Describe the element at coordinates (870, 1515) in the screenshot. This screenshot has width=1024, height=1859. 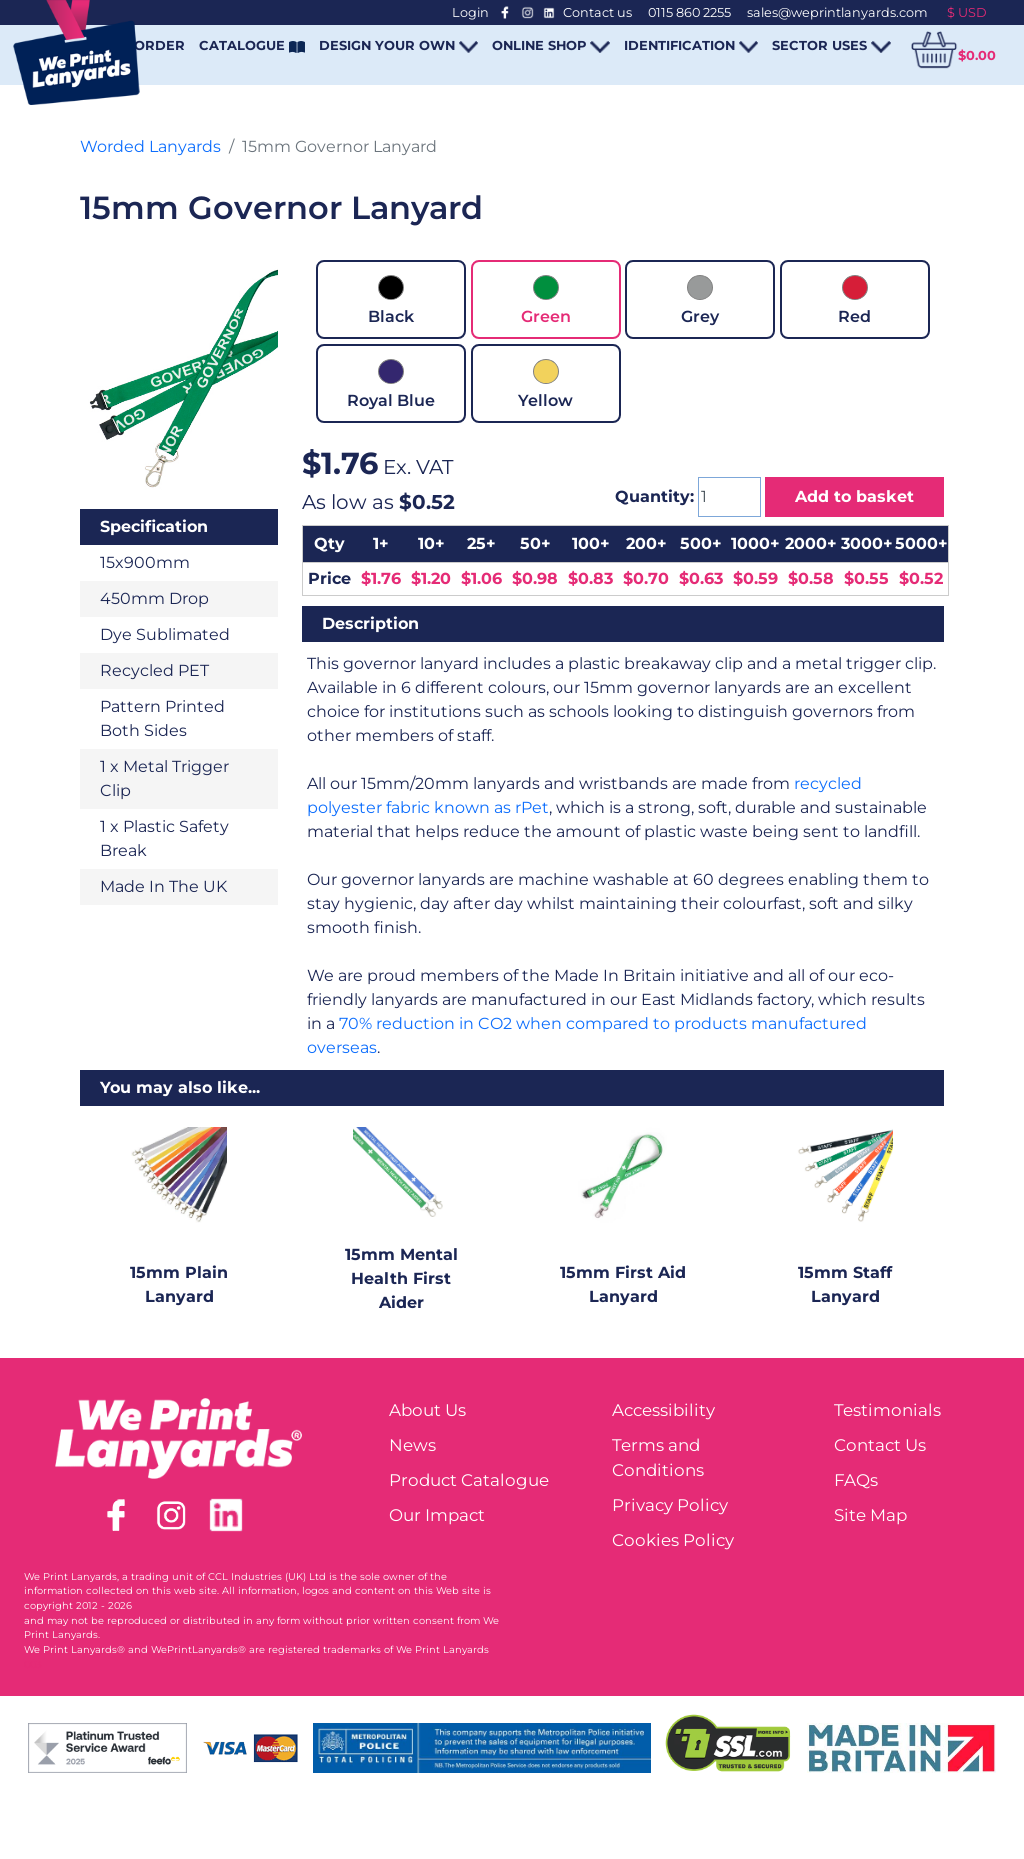
I see `Site Map` at that location.